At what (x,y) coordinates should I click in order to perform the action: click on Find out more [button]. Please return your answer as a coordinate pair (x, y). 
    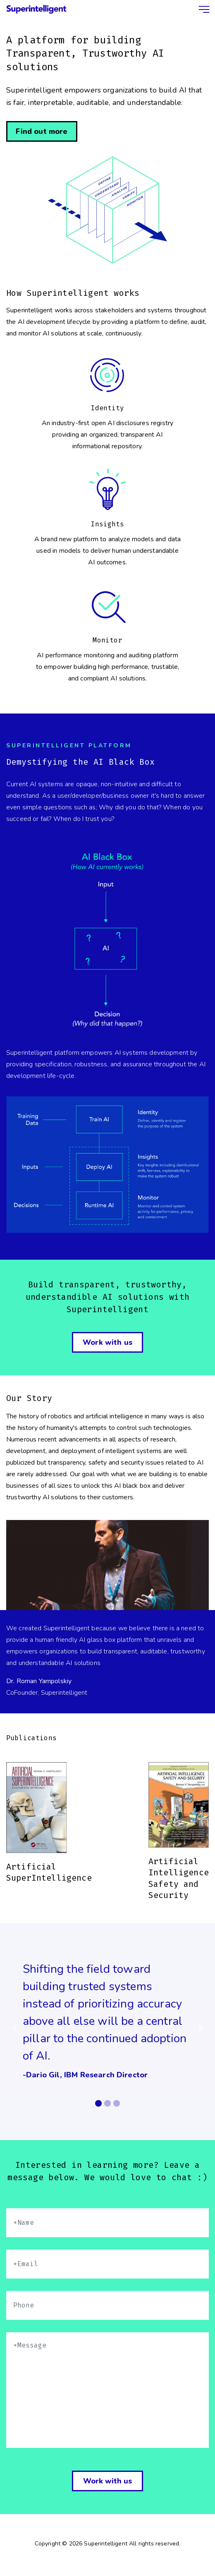
    Looking at the image, I should click on (41, 131).